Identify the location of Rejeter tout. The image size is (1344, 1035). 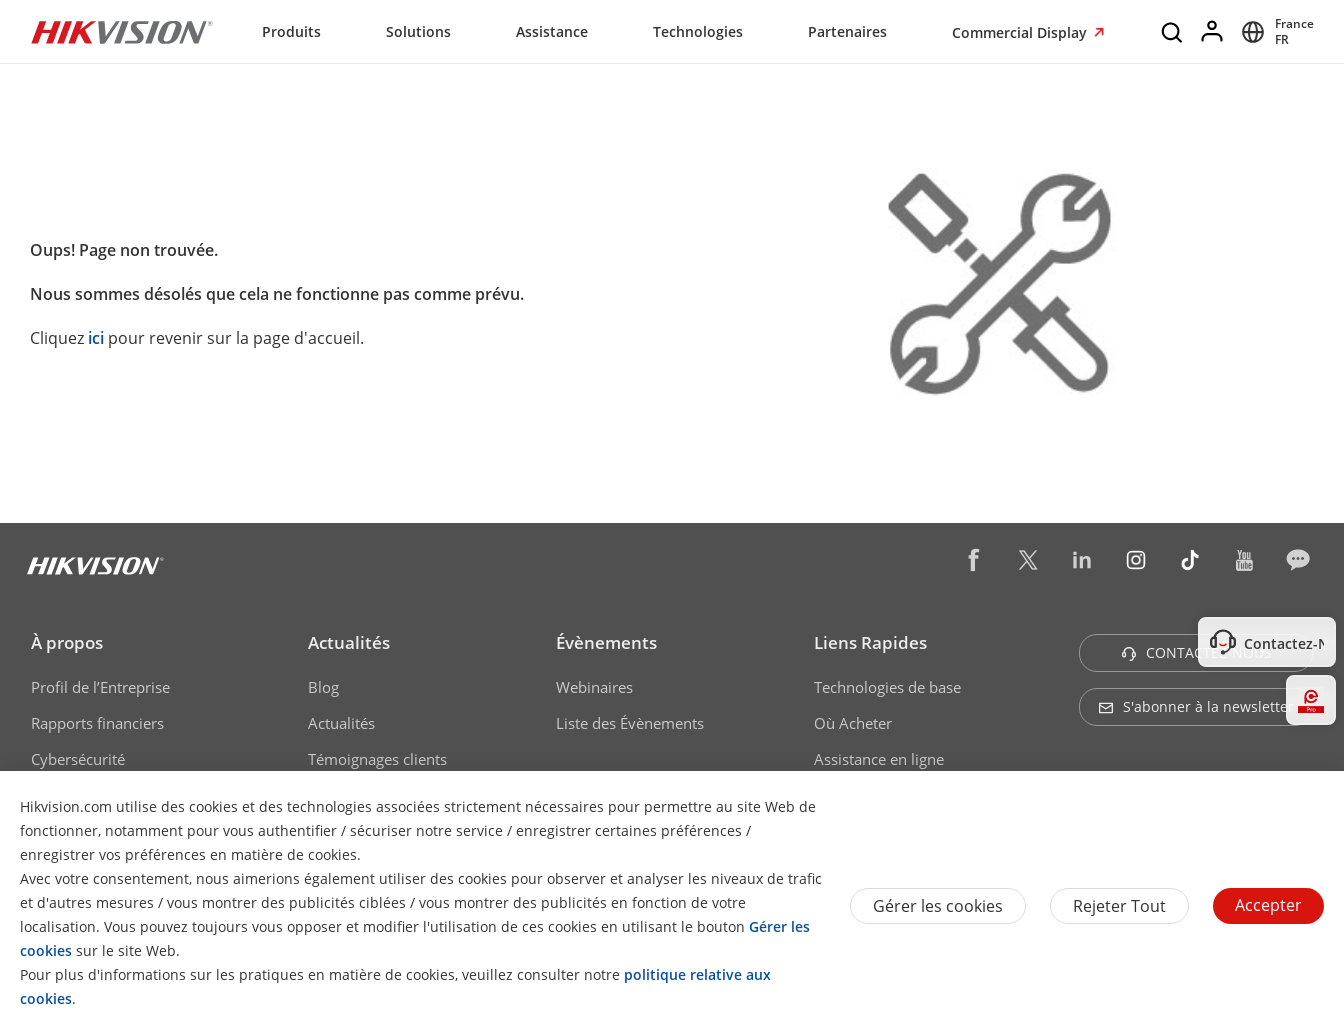
(1119, 906).